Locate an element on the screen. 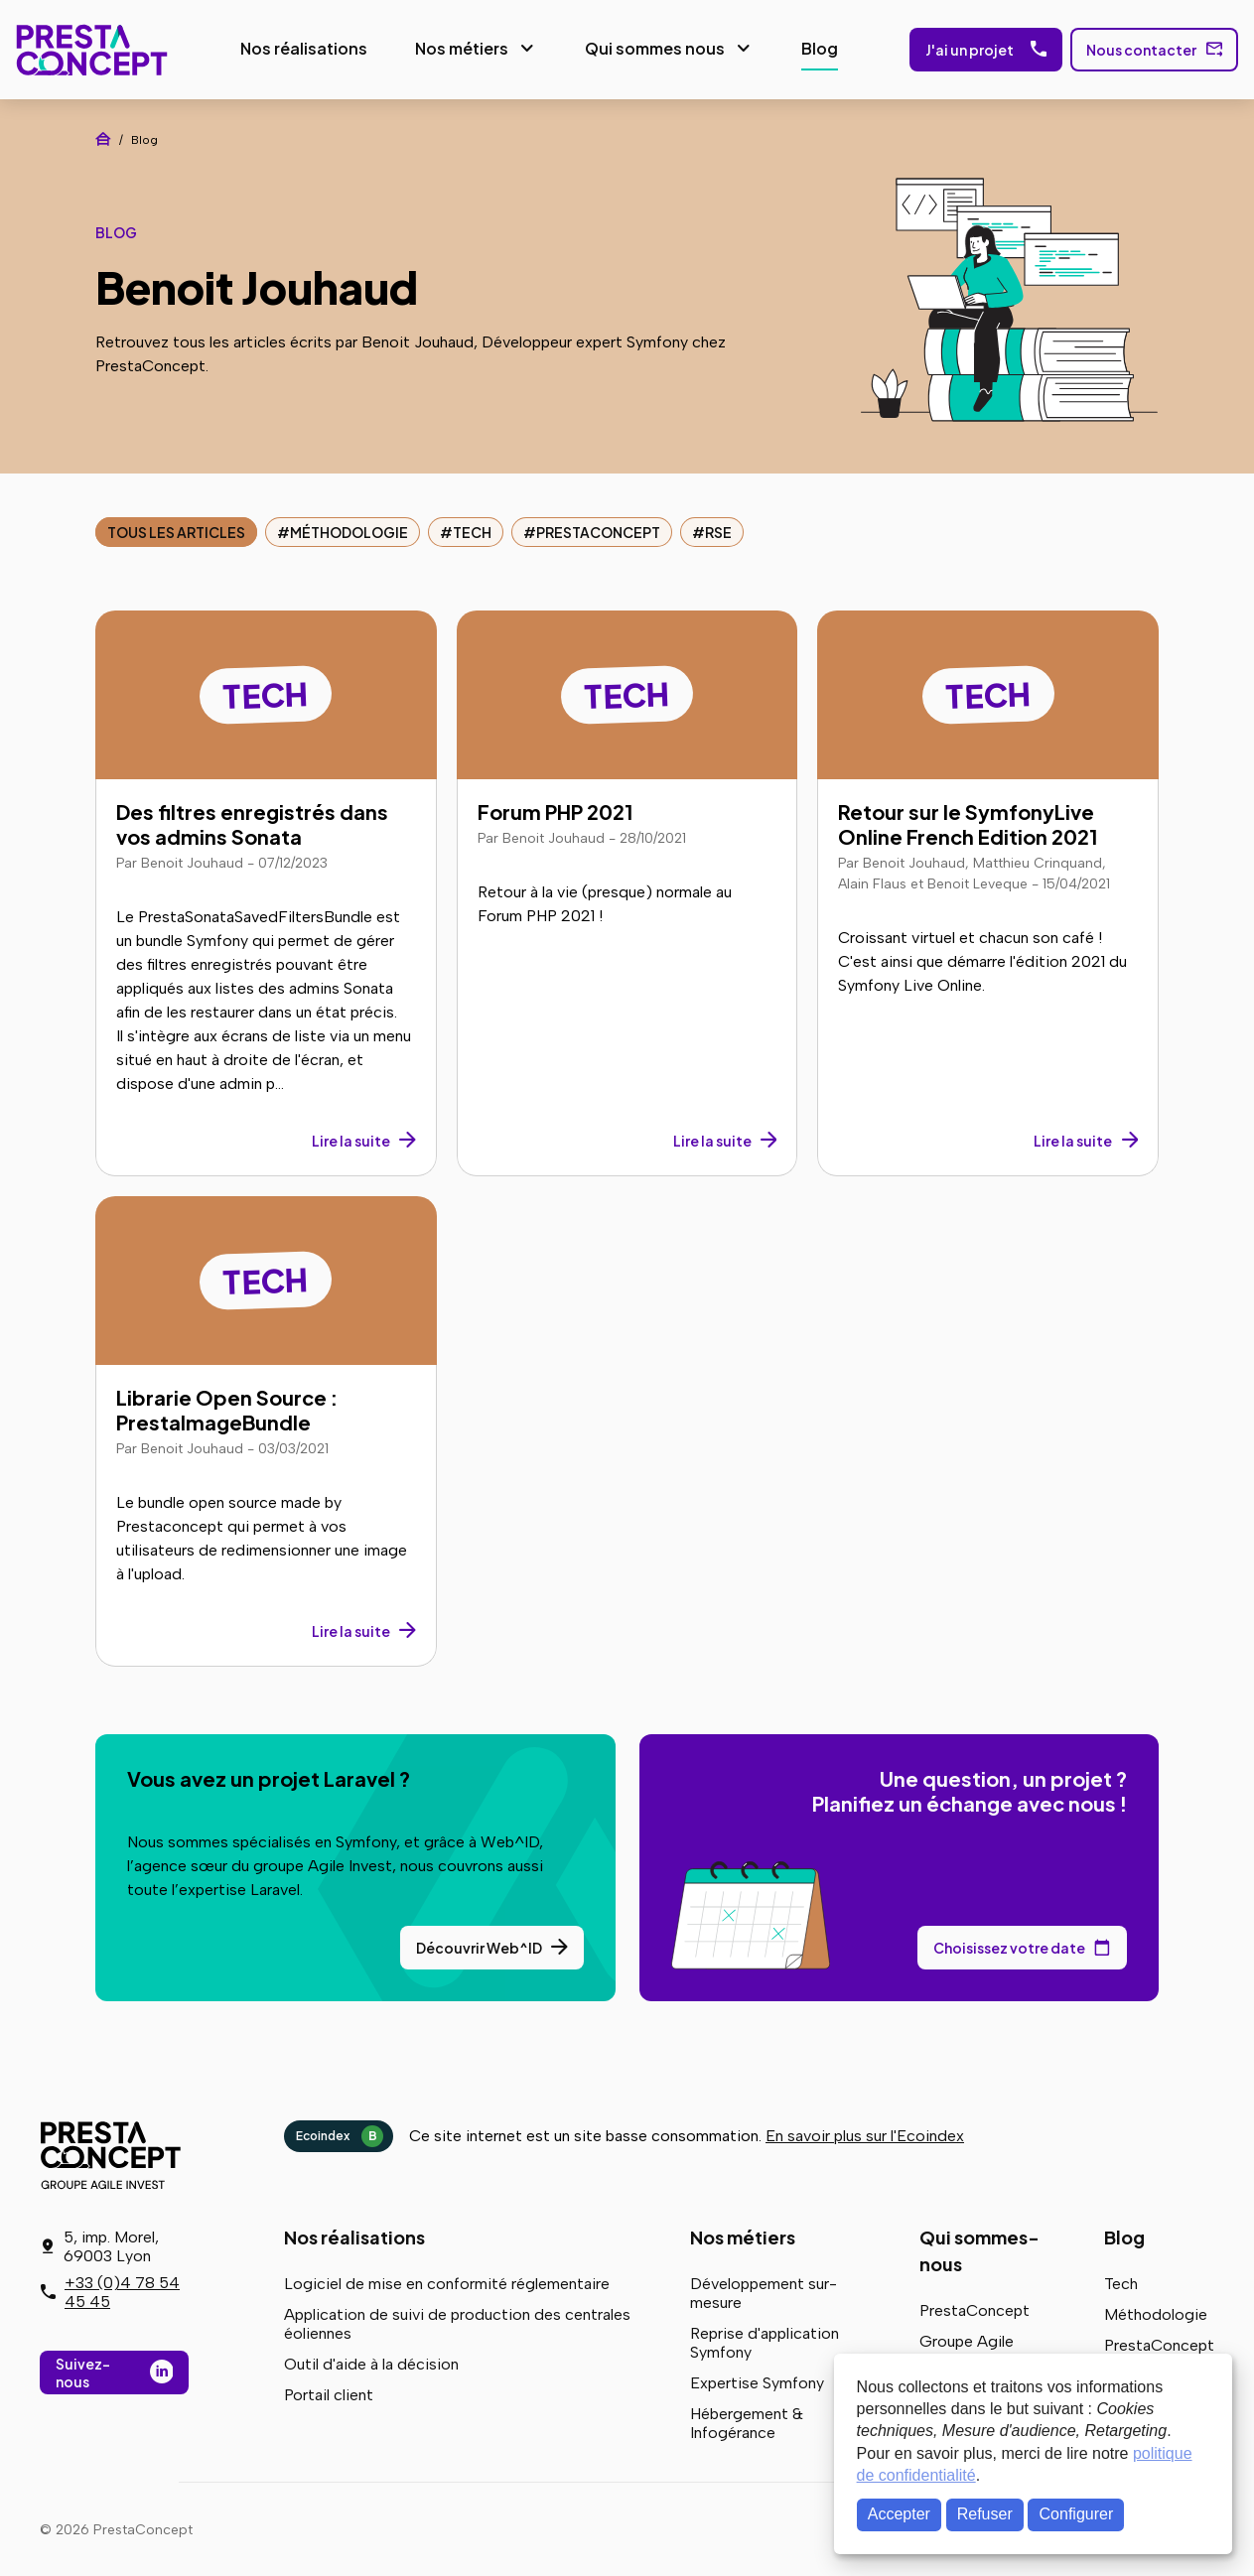 The width and height of the screenshot is (1254, 2576). PrestaConcept is located at coordinates (90, 48).